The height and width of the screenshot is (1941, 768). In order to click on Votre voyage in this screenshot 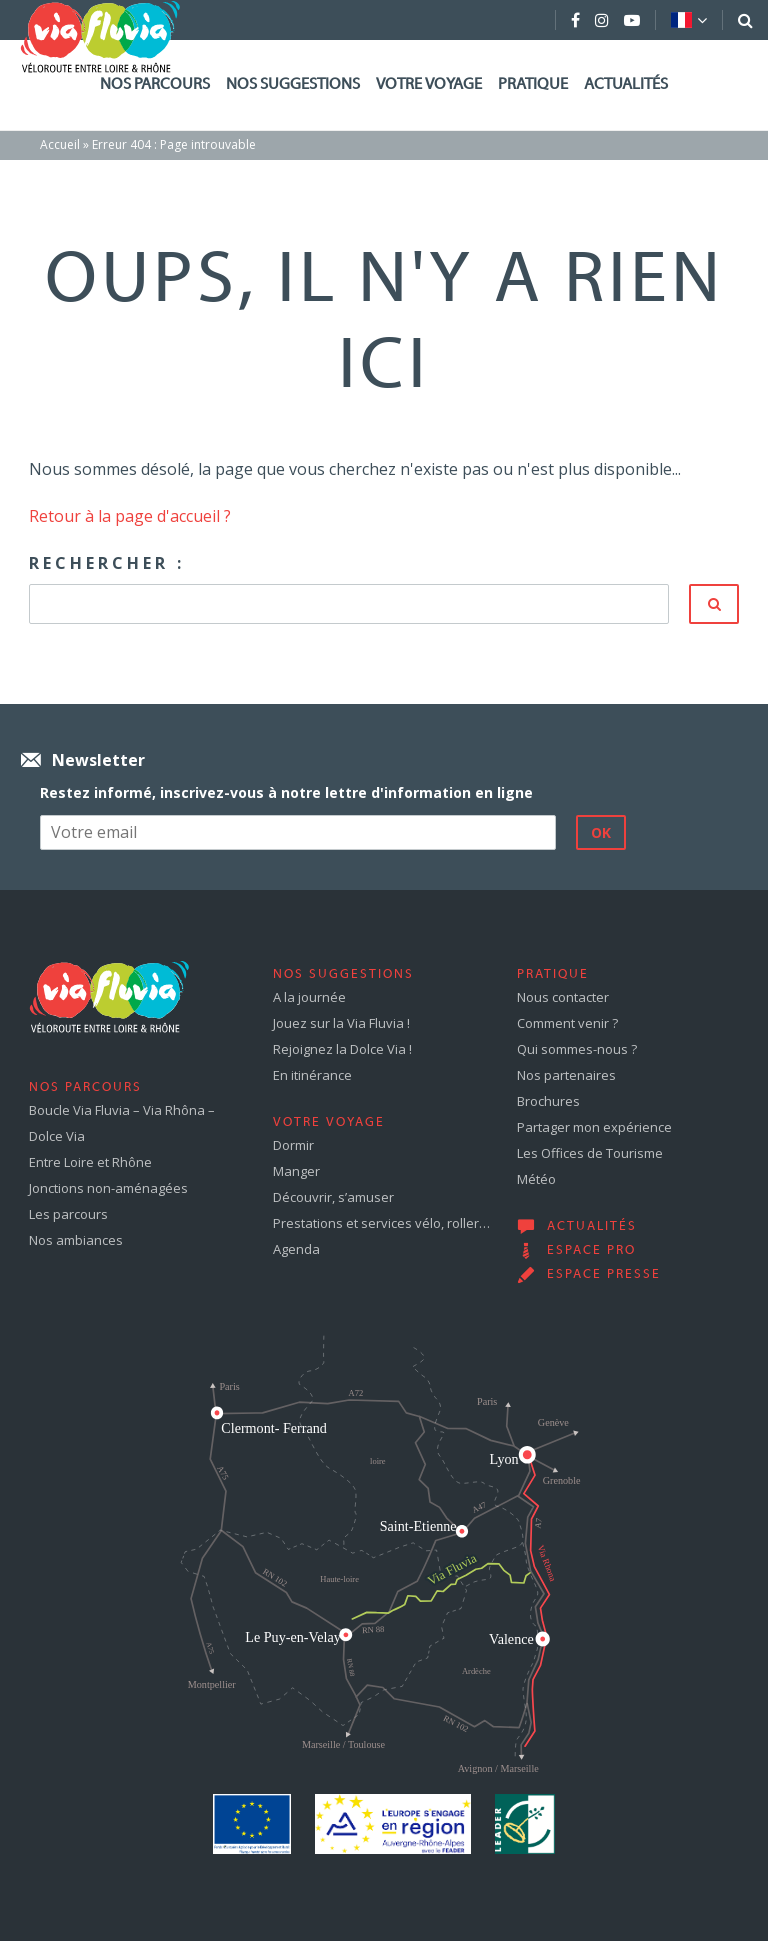, I will do `click(429, 85)`.